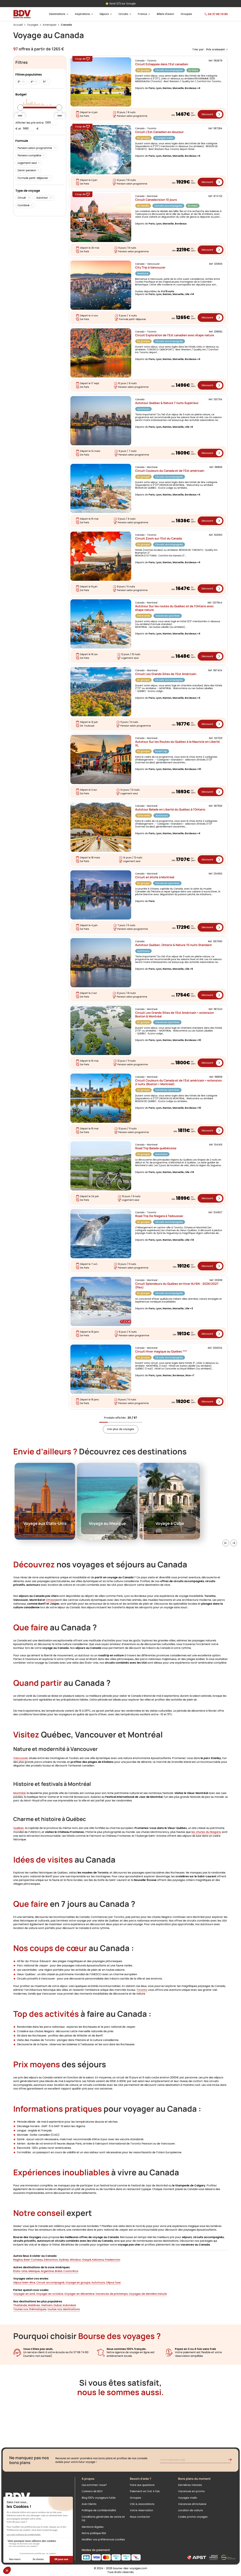 Image resolution: width=241 pixels, height=2576 pixels. Describe the element at coordinates (225, 1543) in the screenshot. I see `[button]` at that location.